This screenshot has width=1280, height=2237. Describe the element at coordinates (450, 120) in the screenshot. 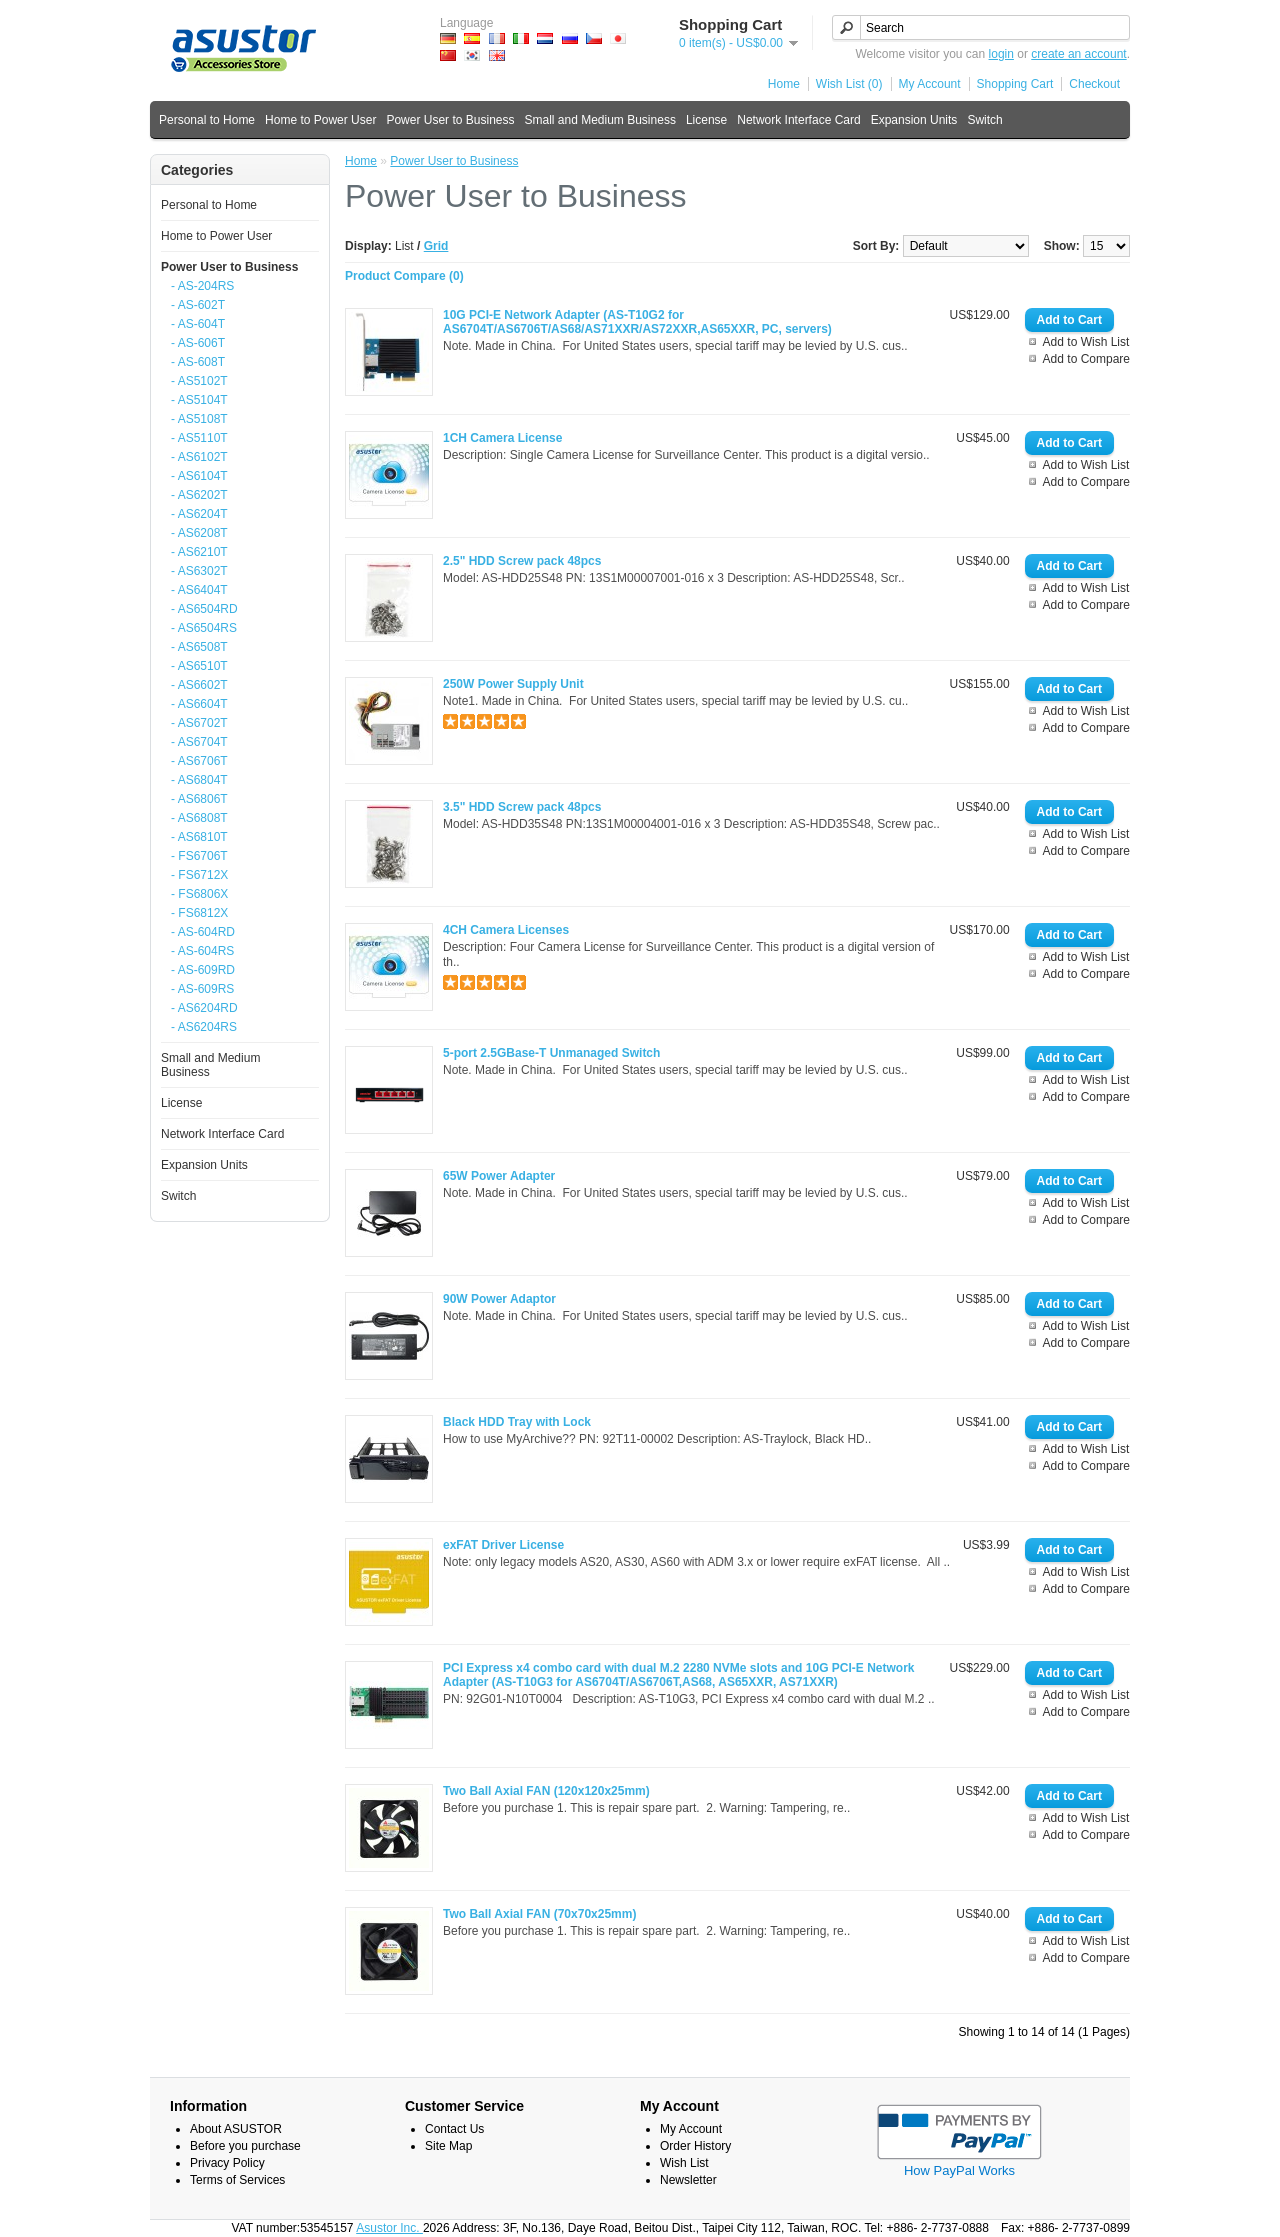

I see `Power User to Business` at that location.